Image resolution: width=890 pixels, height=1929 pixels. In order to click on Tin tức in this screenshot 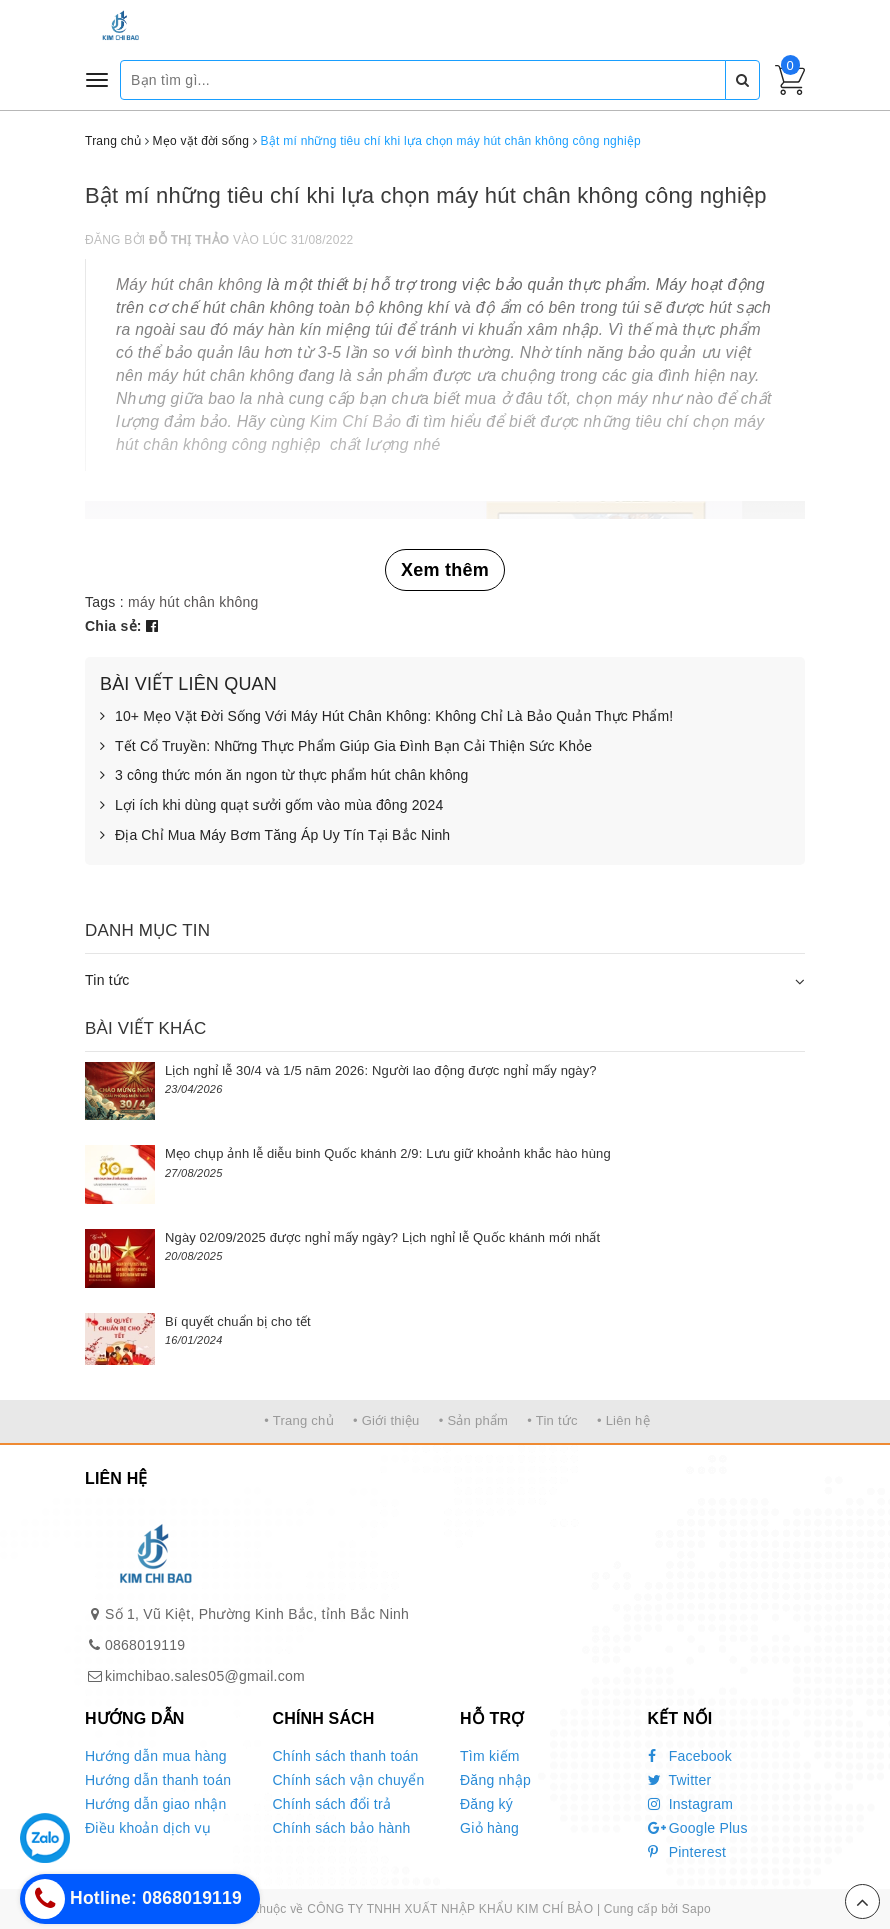, I will do `click(107, 980)`.